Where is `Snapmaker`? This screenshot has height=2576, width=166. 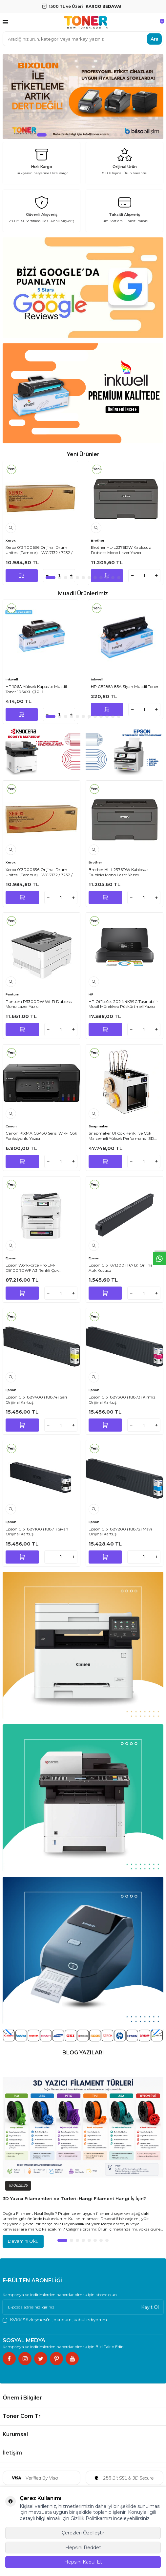
Snapmaker is located at coordinates (99, 1126).